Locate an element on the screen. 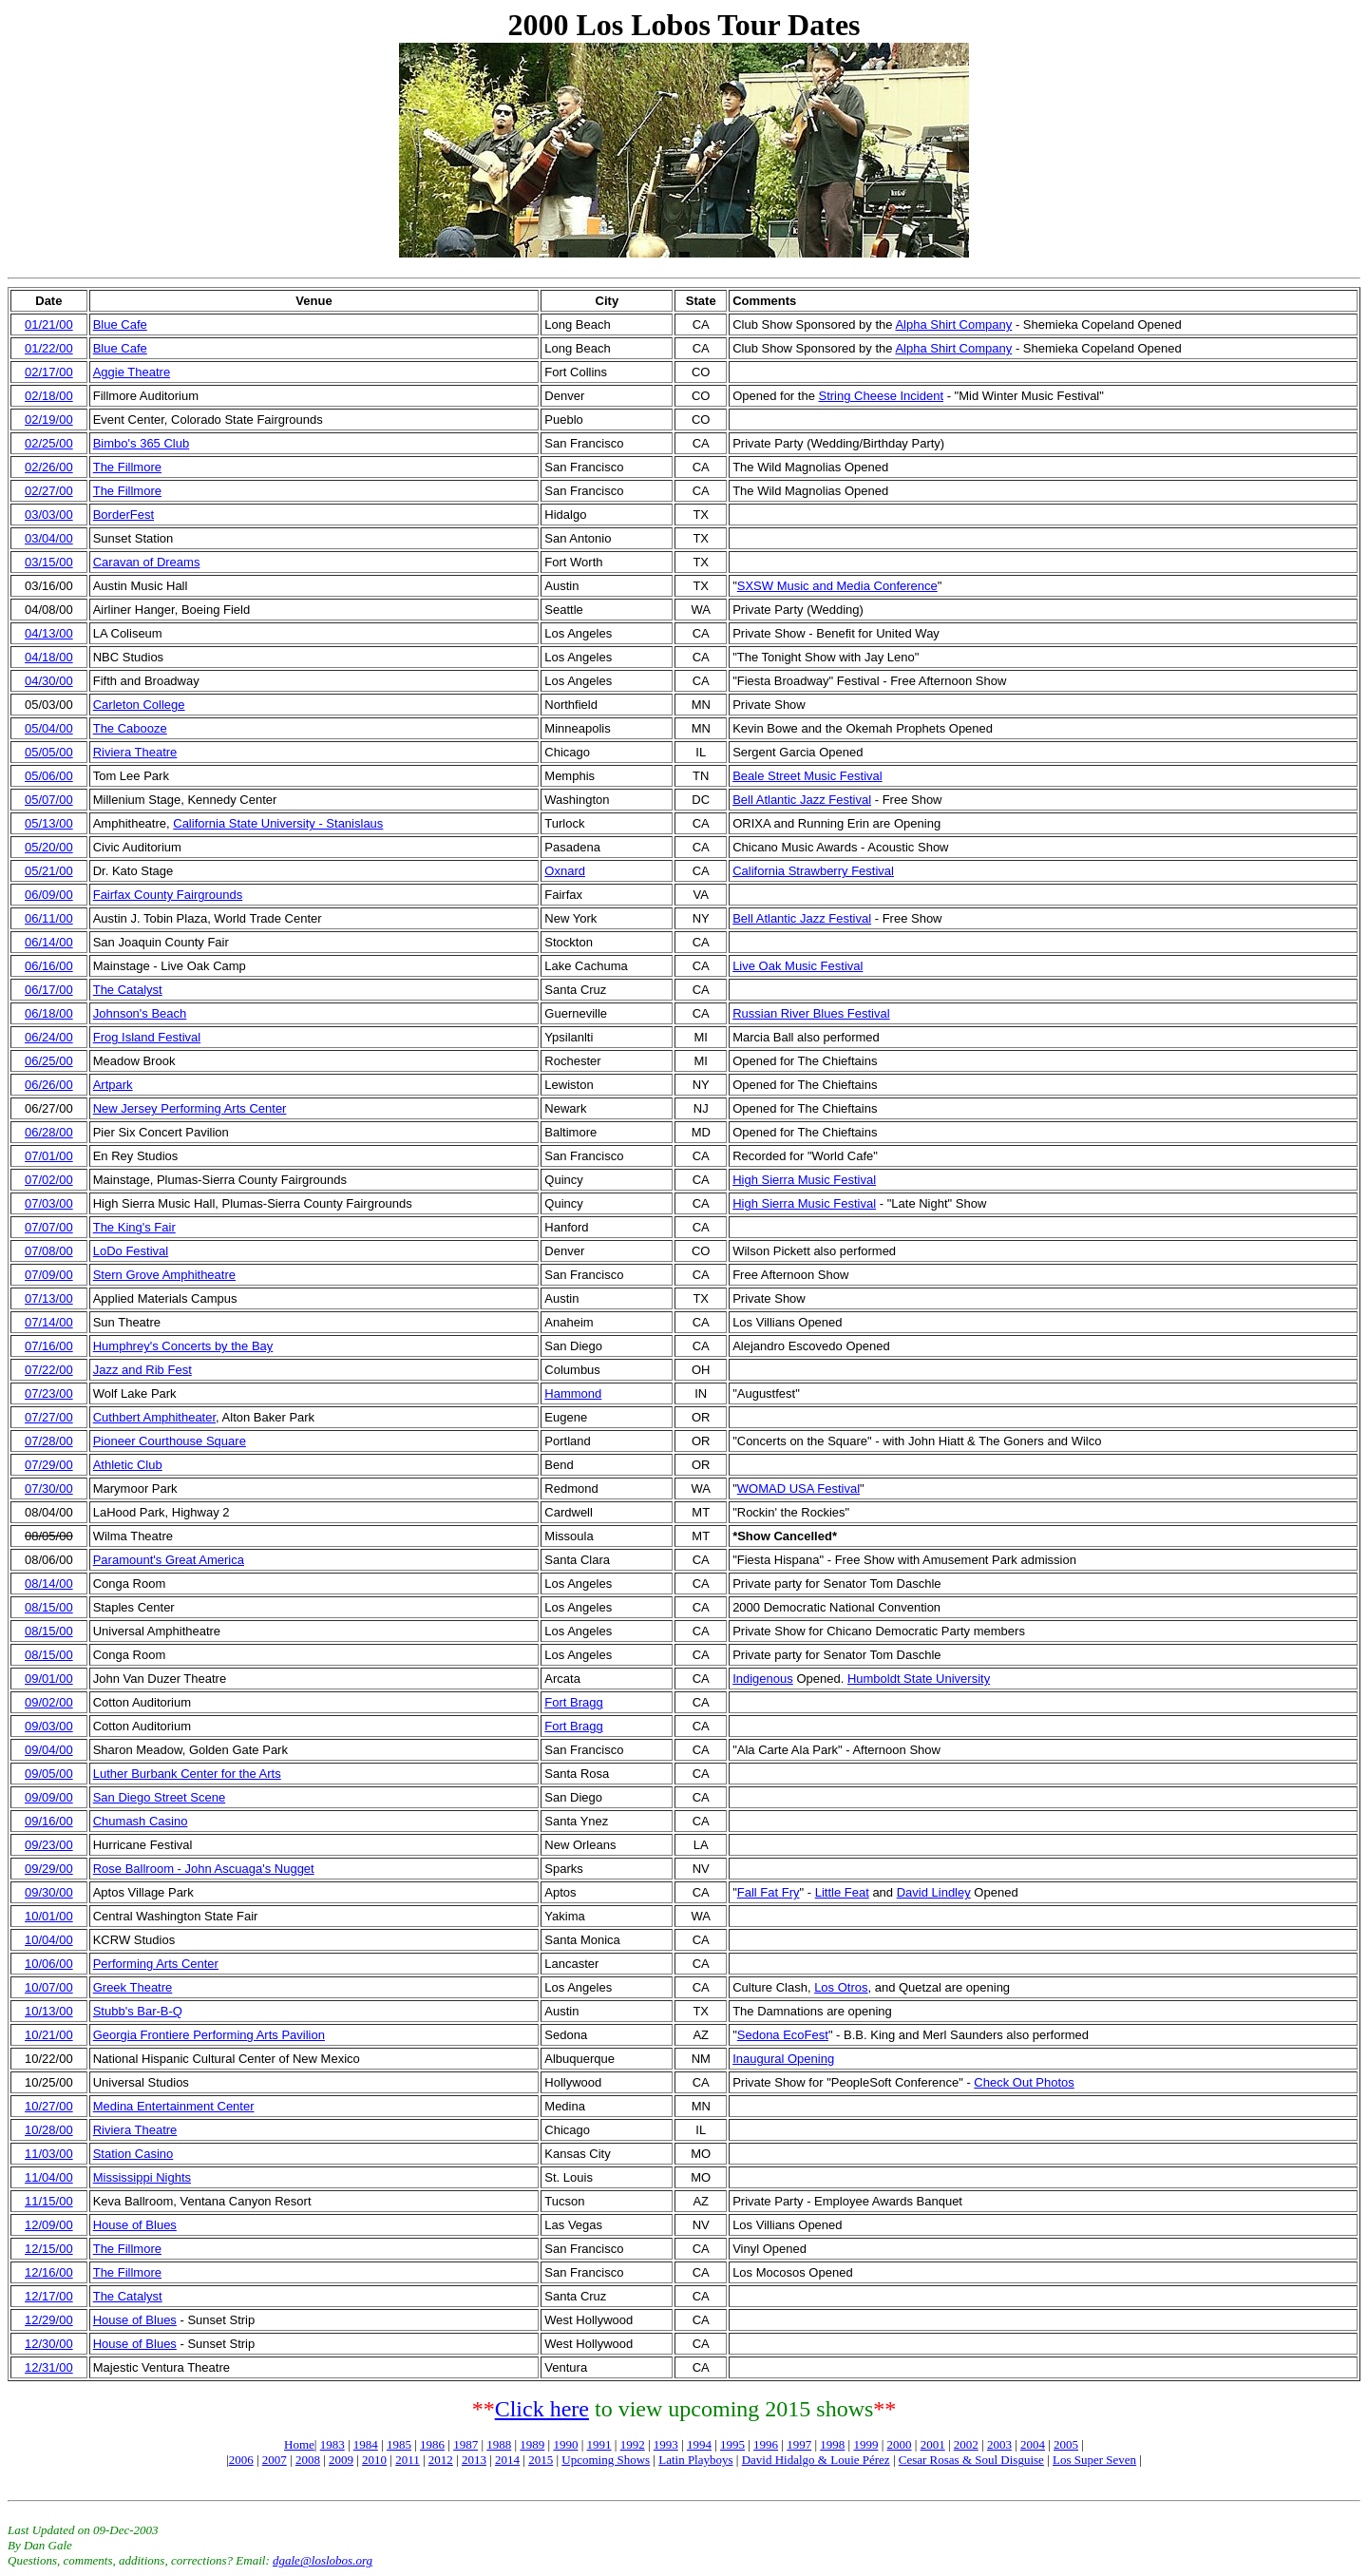 The height and width of the screenshot is (2576, 1368). 1996 is located at coordinates (765, 2444).